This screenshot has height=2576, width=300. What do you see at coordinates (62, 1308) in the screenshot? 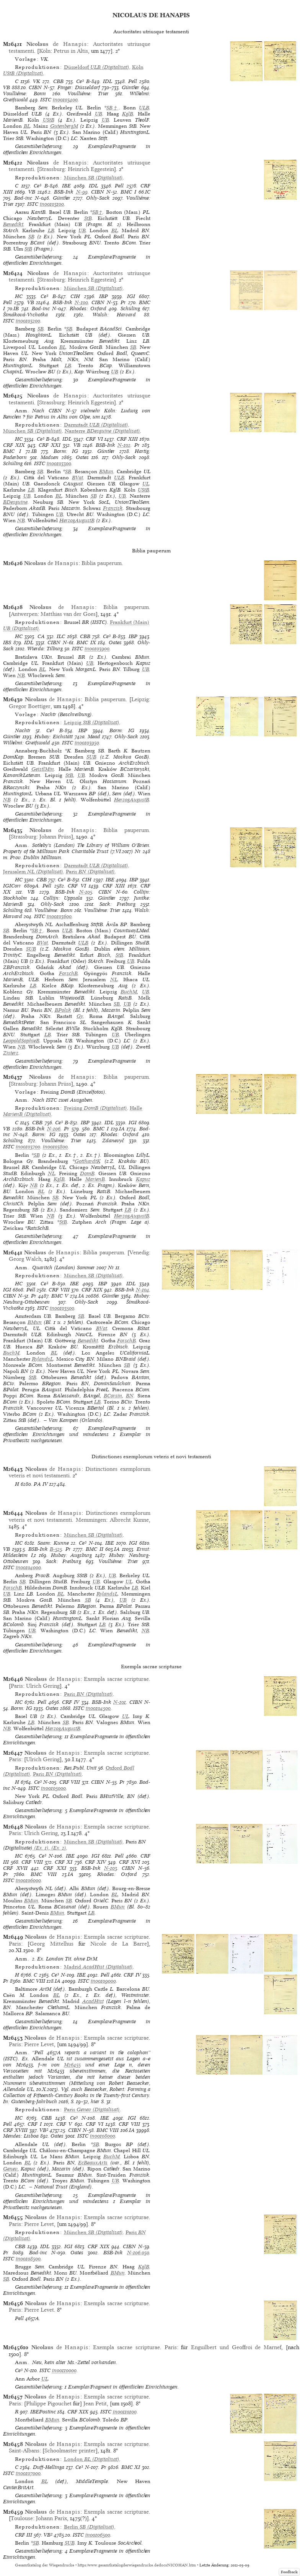
I see `in00103500` at bounding box center [62, 1308].